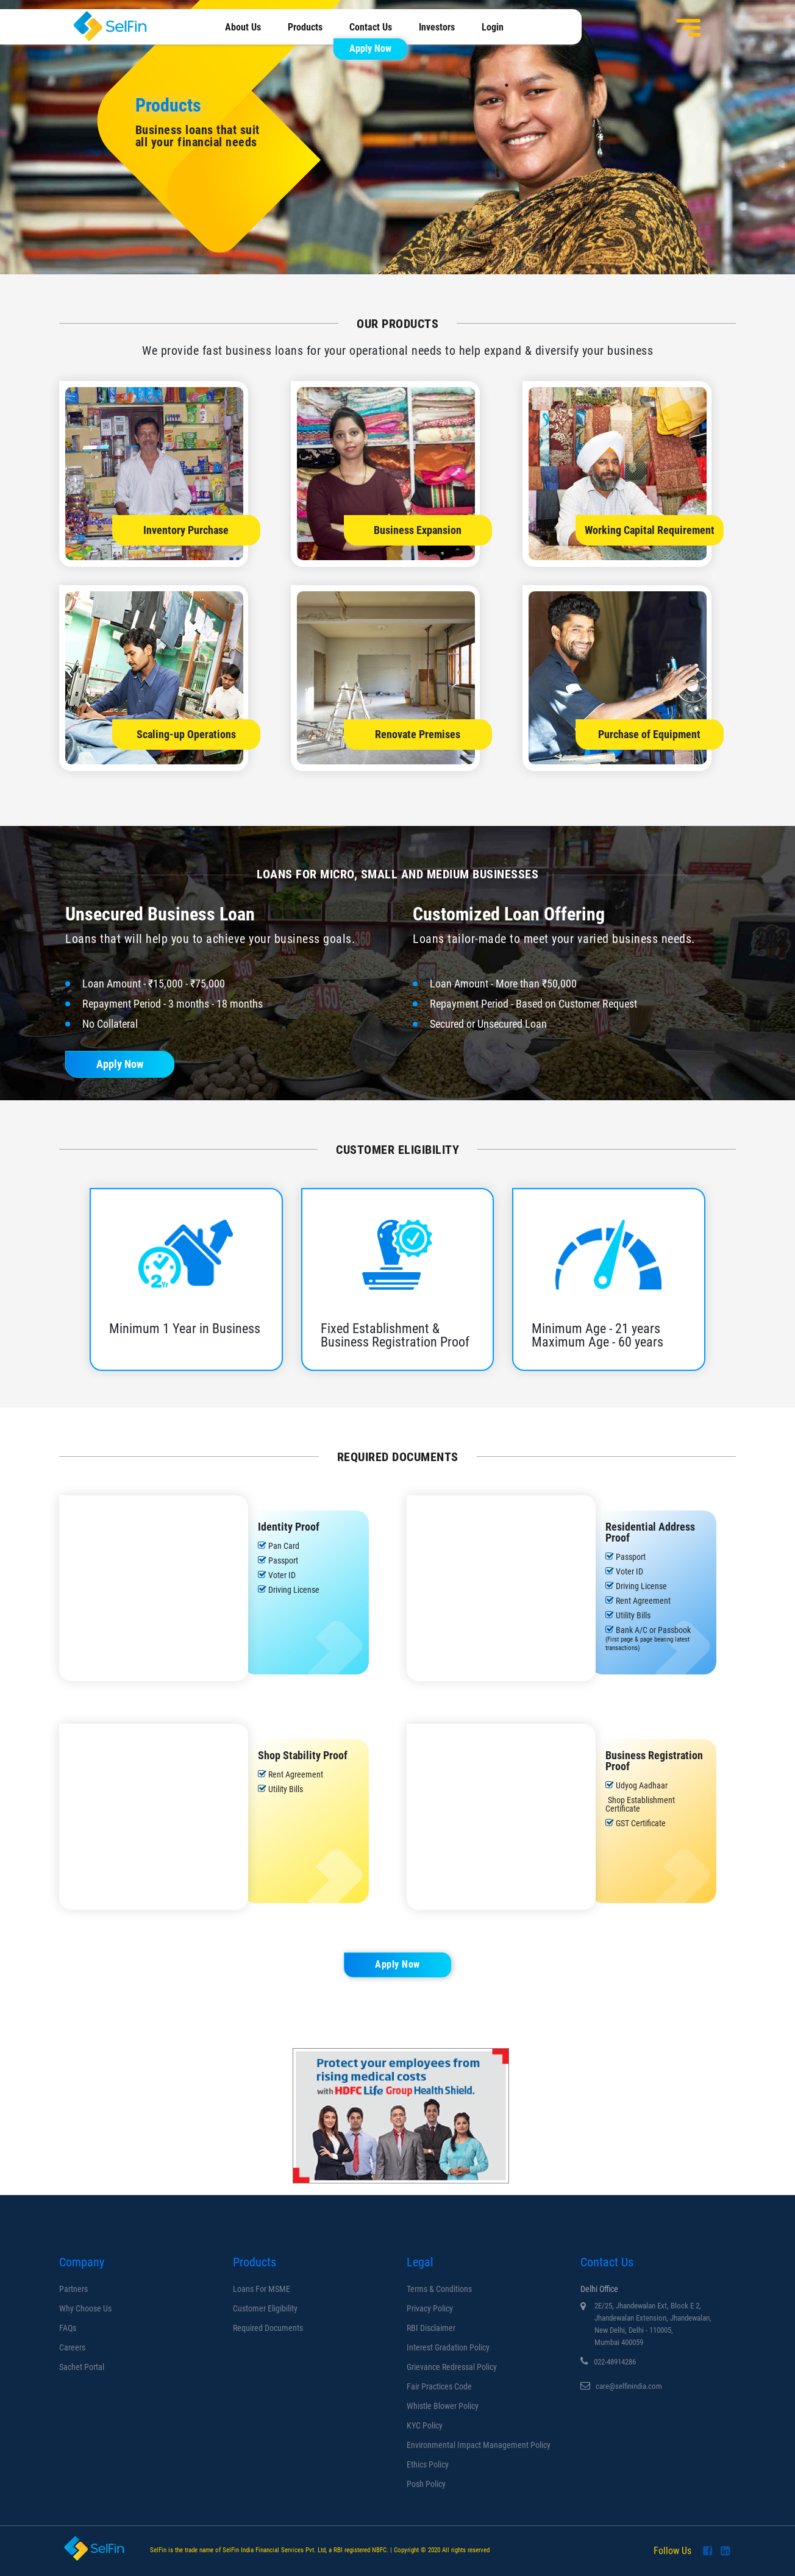 Image resolution: width=795 pixels, height=2576 pixels. What do you see at coordinates (81, 2367) in the screenshot?
I see `Sachet Portal` at bounding box center [81, 2367].